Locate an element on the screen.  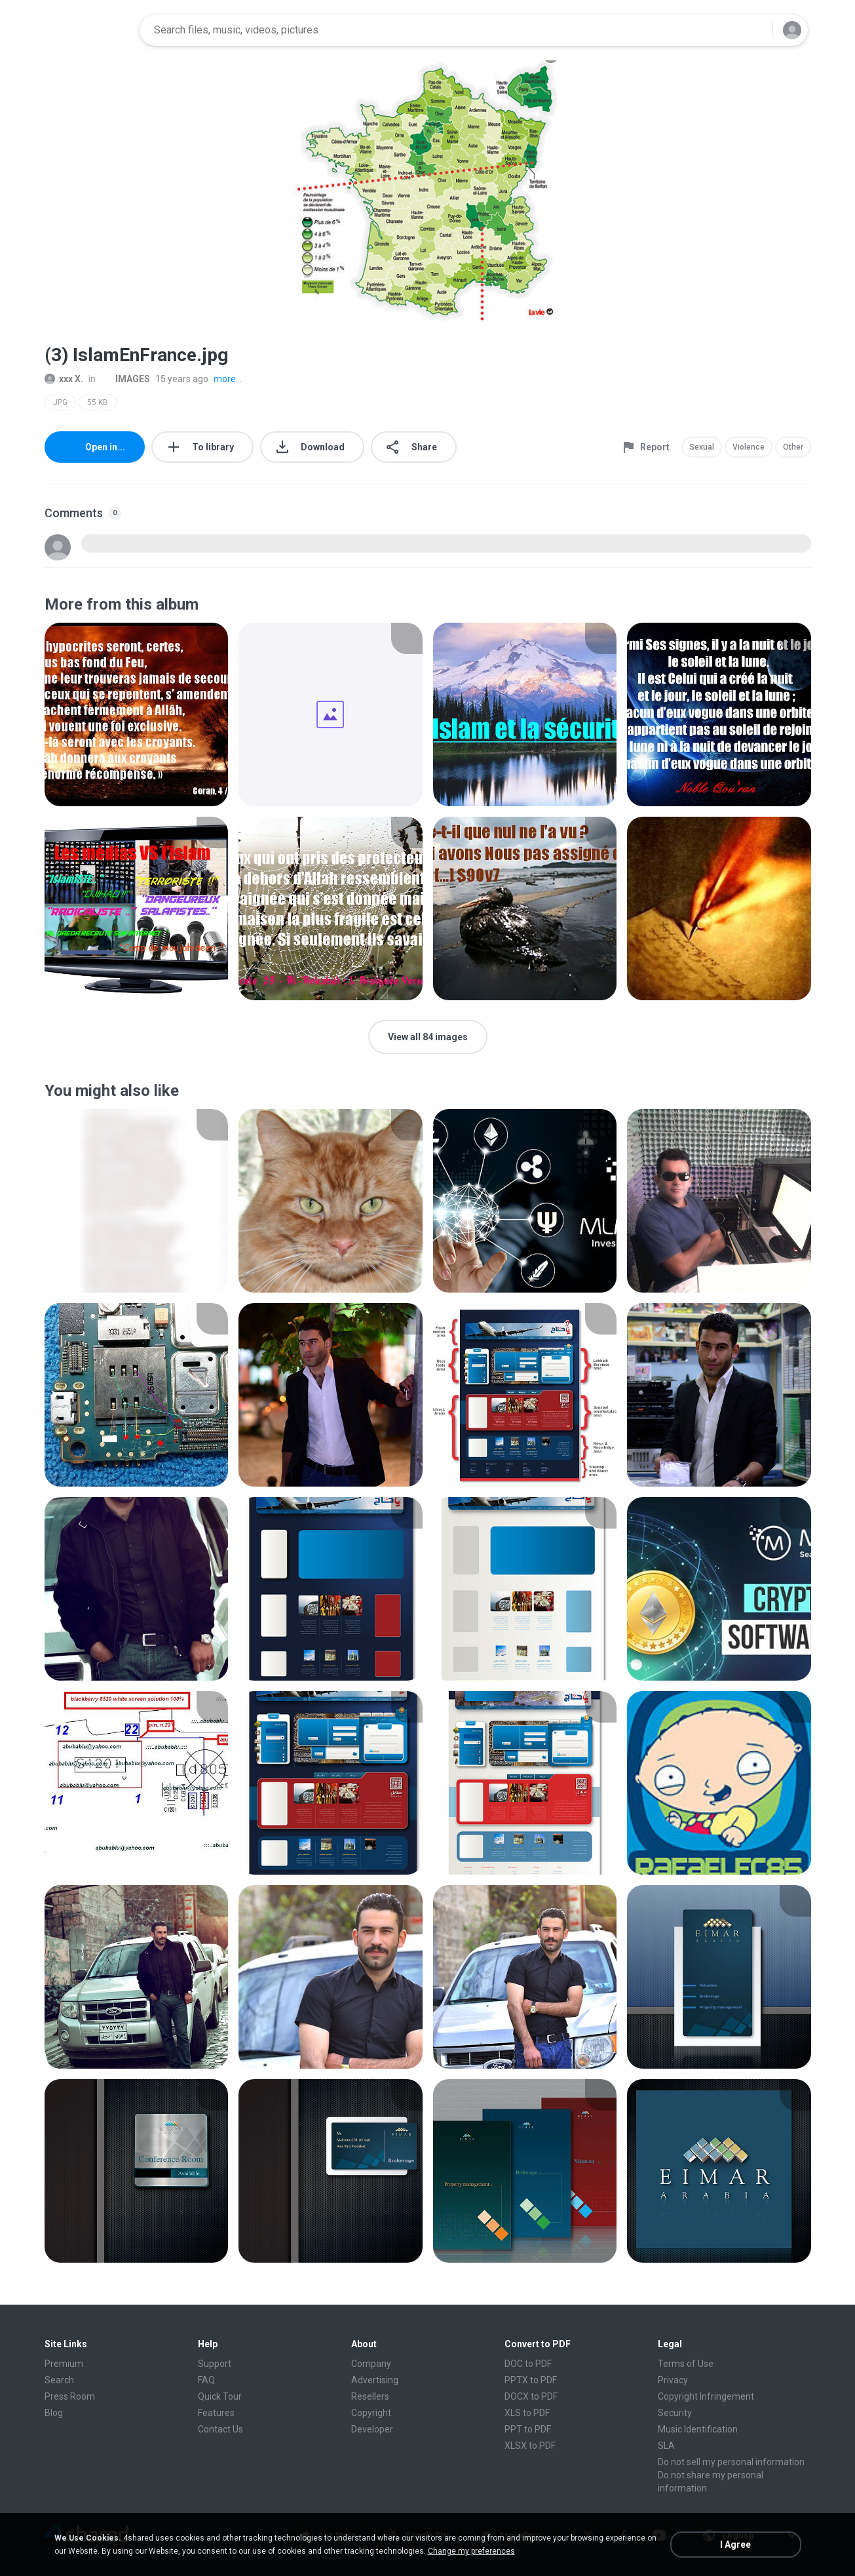
Advertising is located at coordinates (374, 2380).